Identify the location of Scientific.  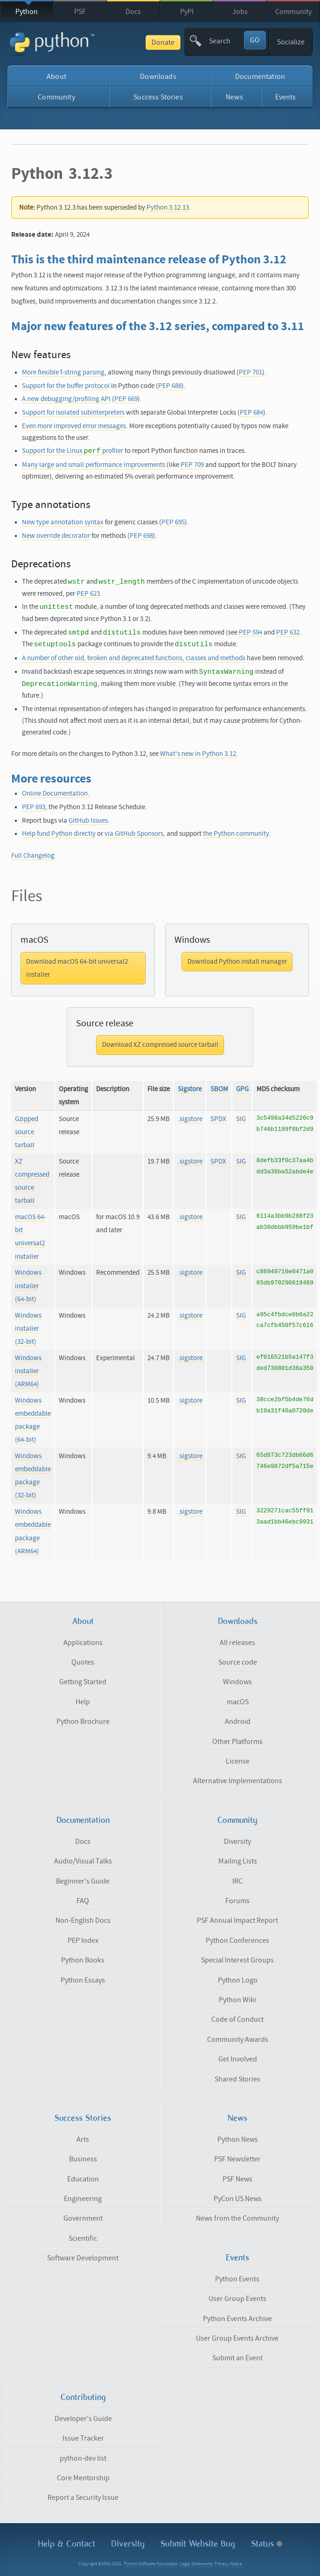
(83, 2238).